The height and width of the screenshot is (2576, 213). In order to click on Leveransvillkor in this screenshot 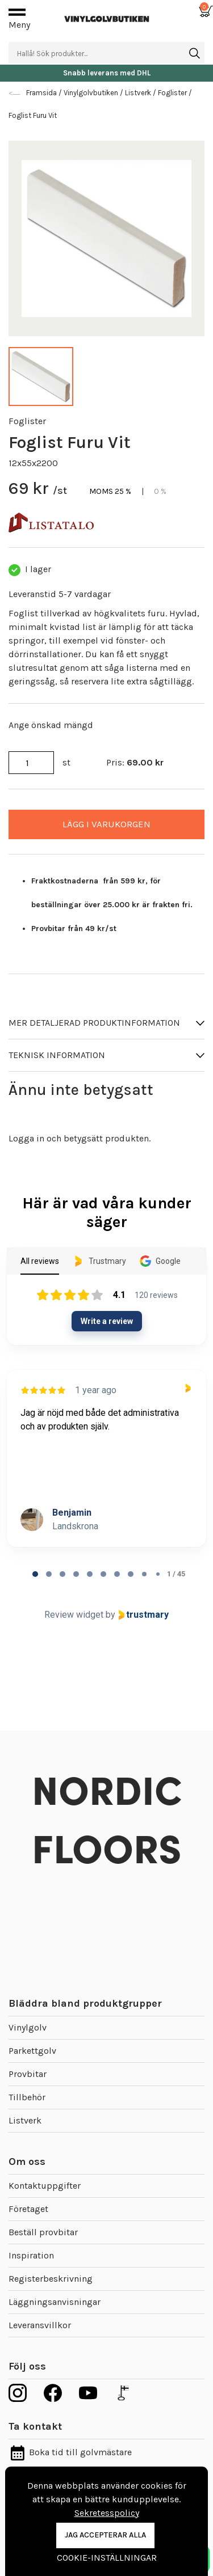, I will do `click(40, 2325)`.